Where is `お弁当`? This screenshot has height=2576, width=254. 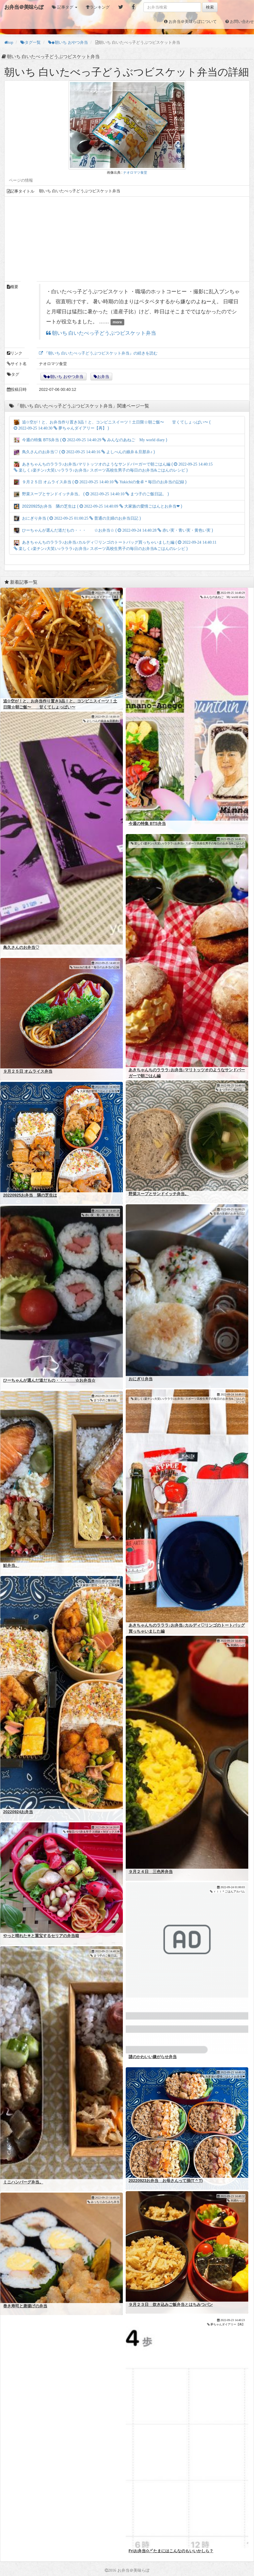 お弁当 is located at coordinates (103, 377).